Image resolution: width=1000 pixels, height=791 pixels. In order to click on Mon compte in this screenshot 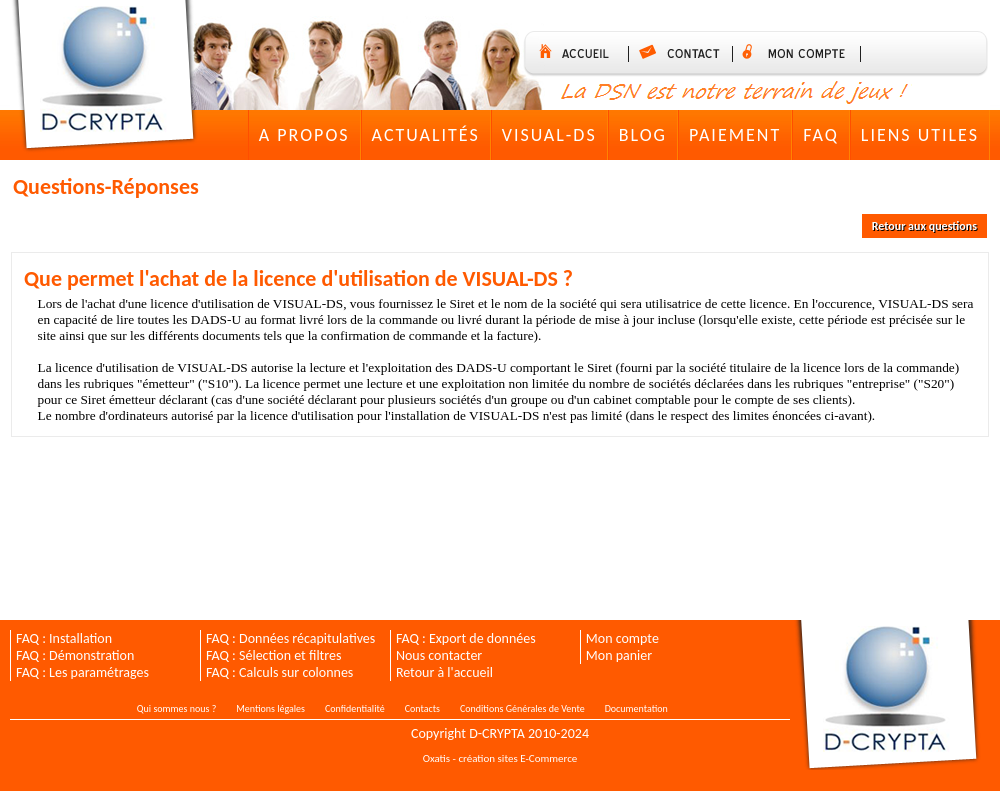, I will do `click(622, 638)`.